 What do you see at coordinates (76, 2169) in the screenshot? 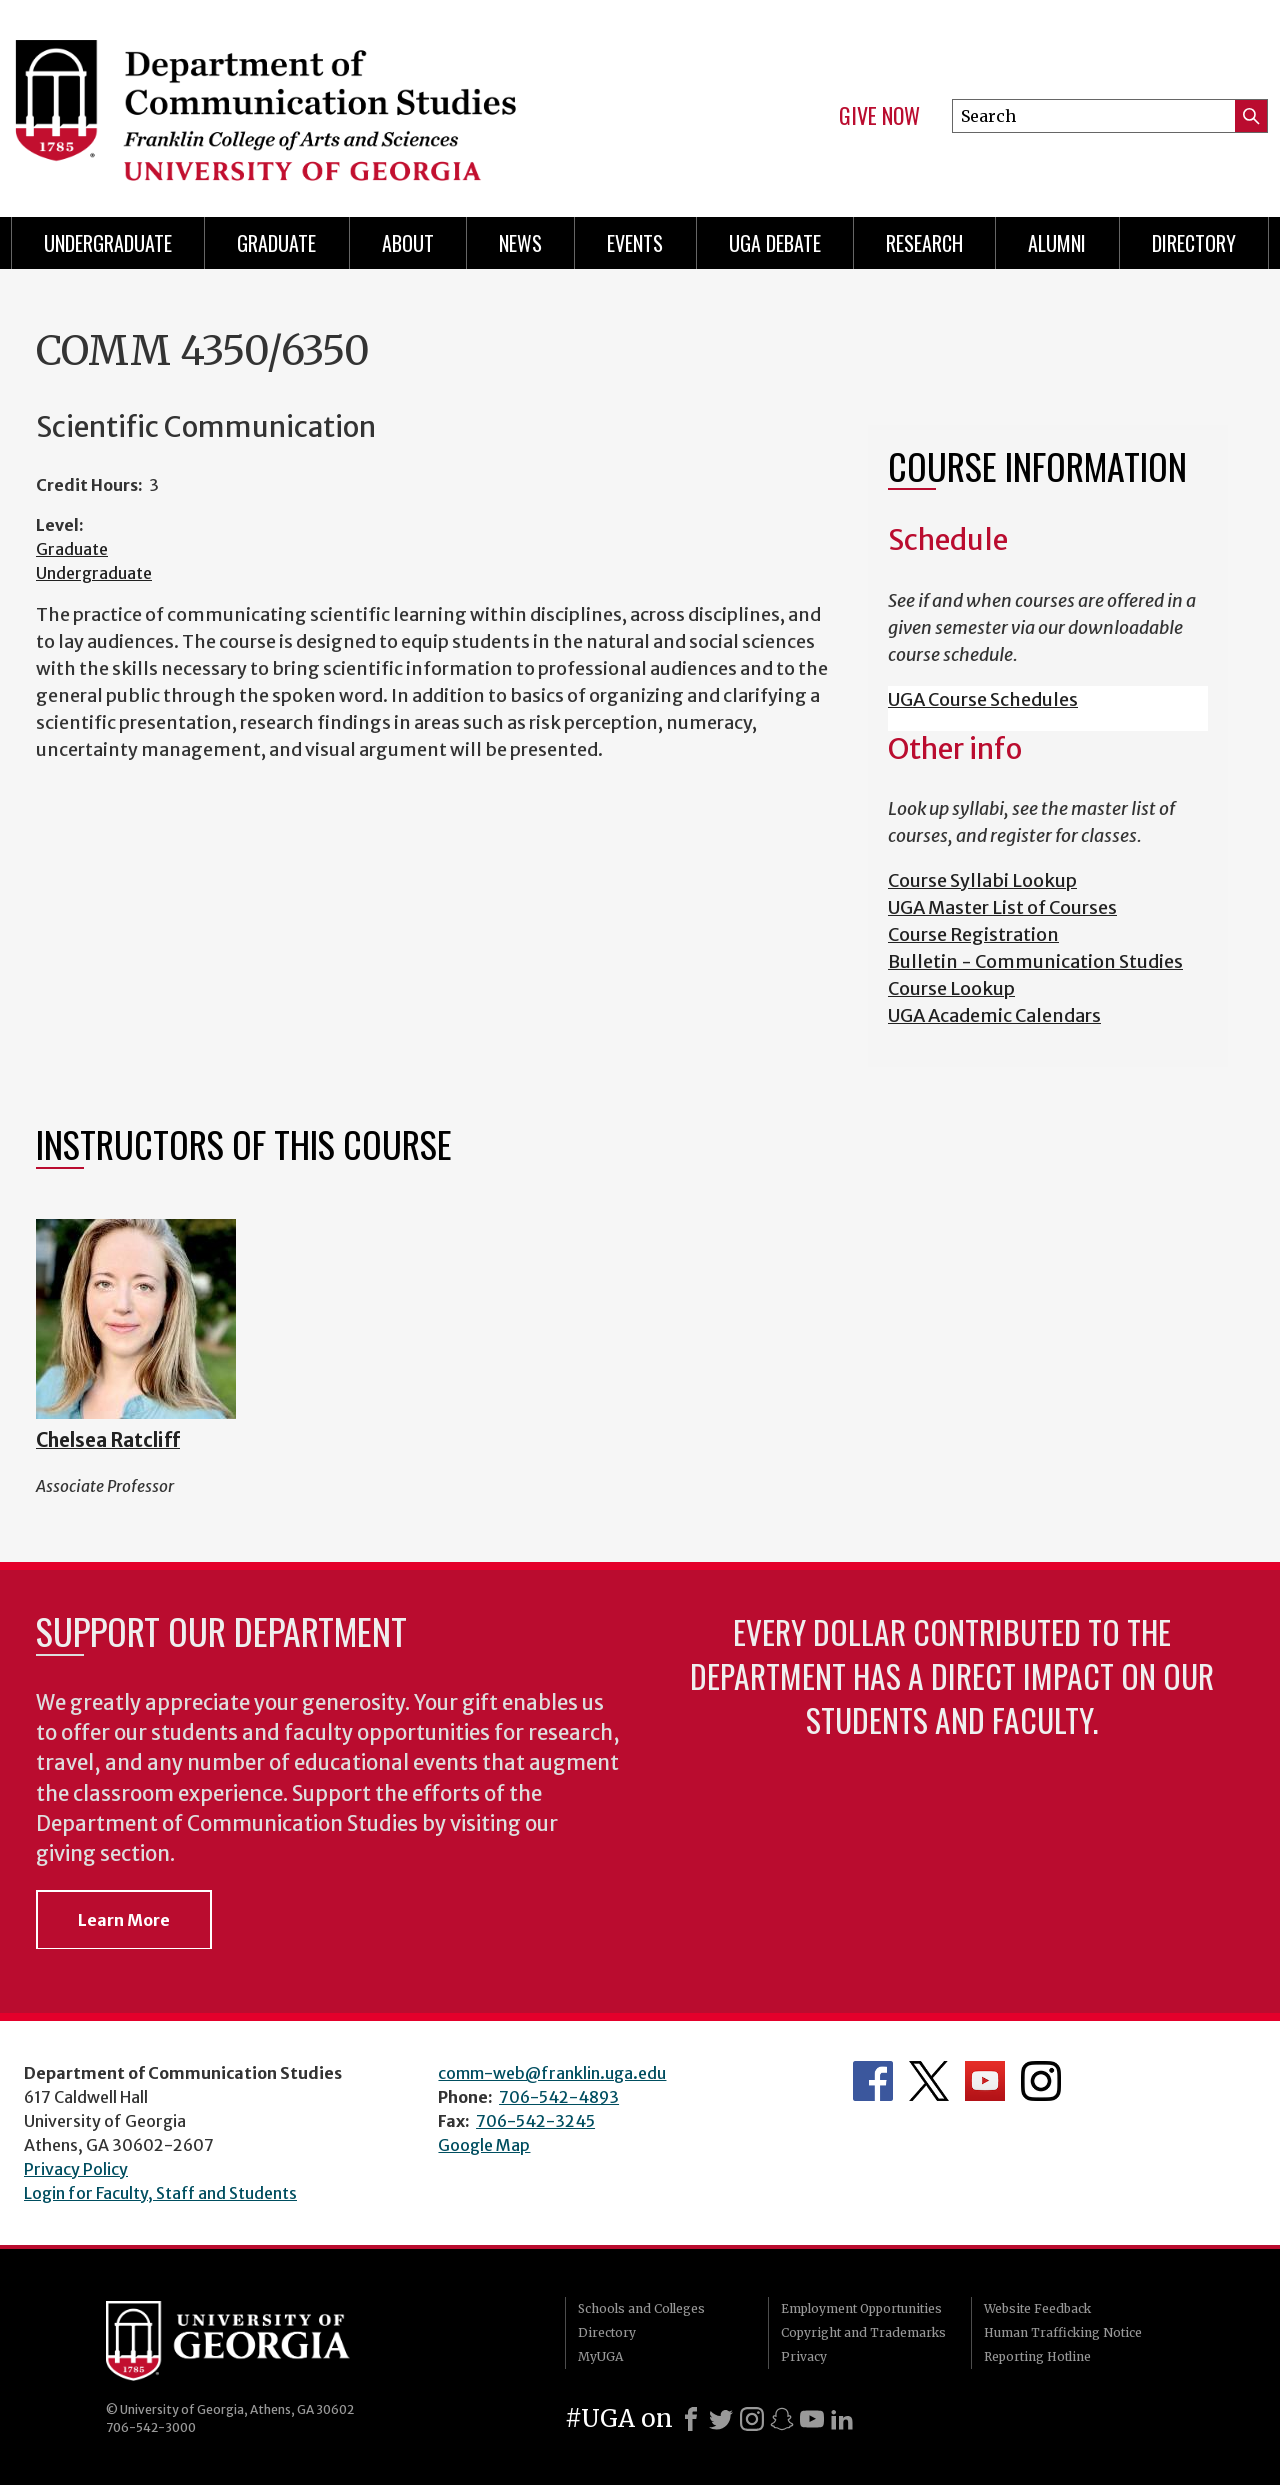
I see `Privacy Policy` at bounding box center [76, 2169].